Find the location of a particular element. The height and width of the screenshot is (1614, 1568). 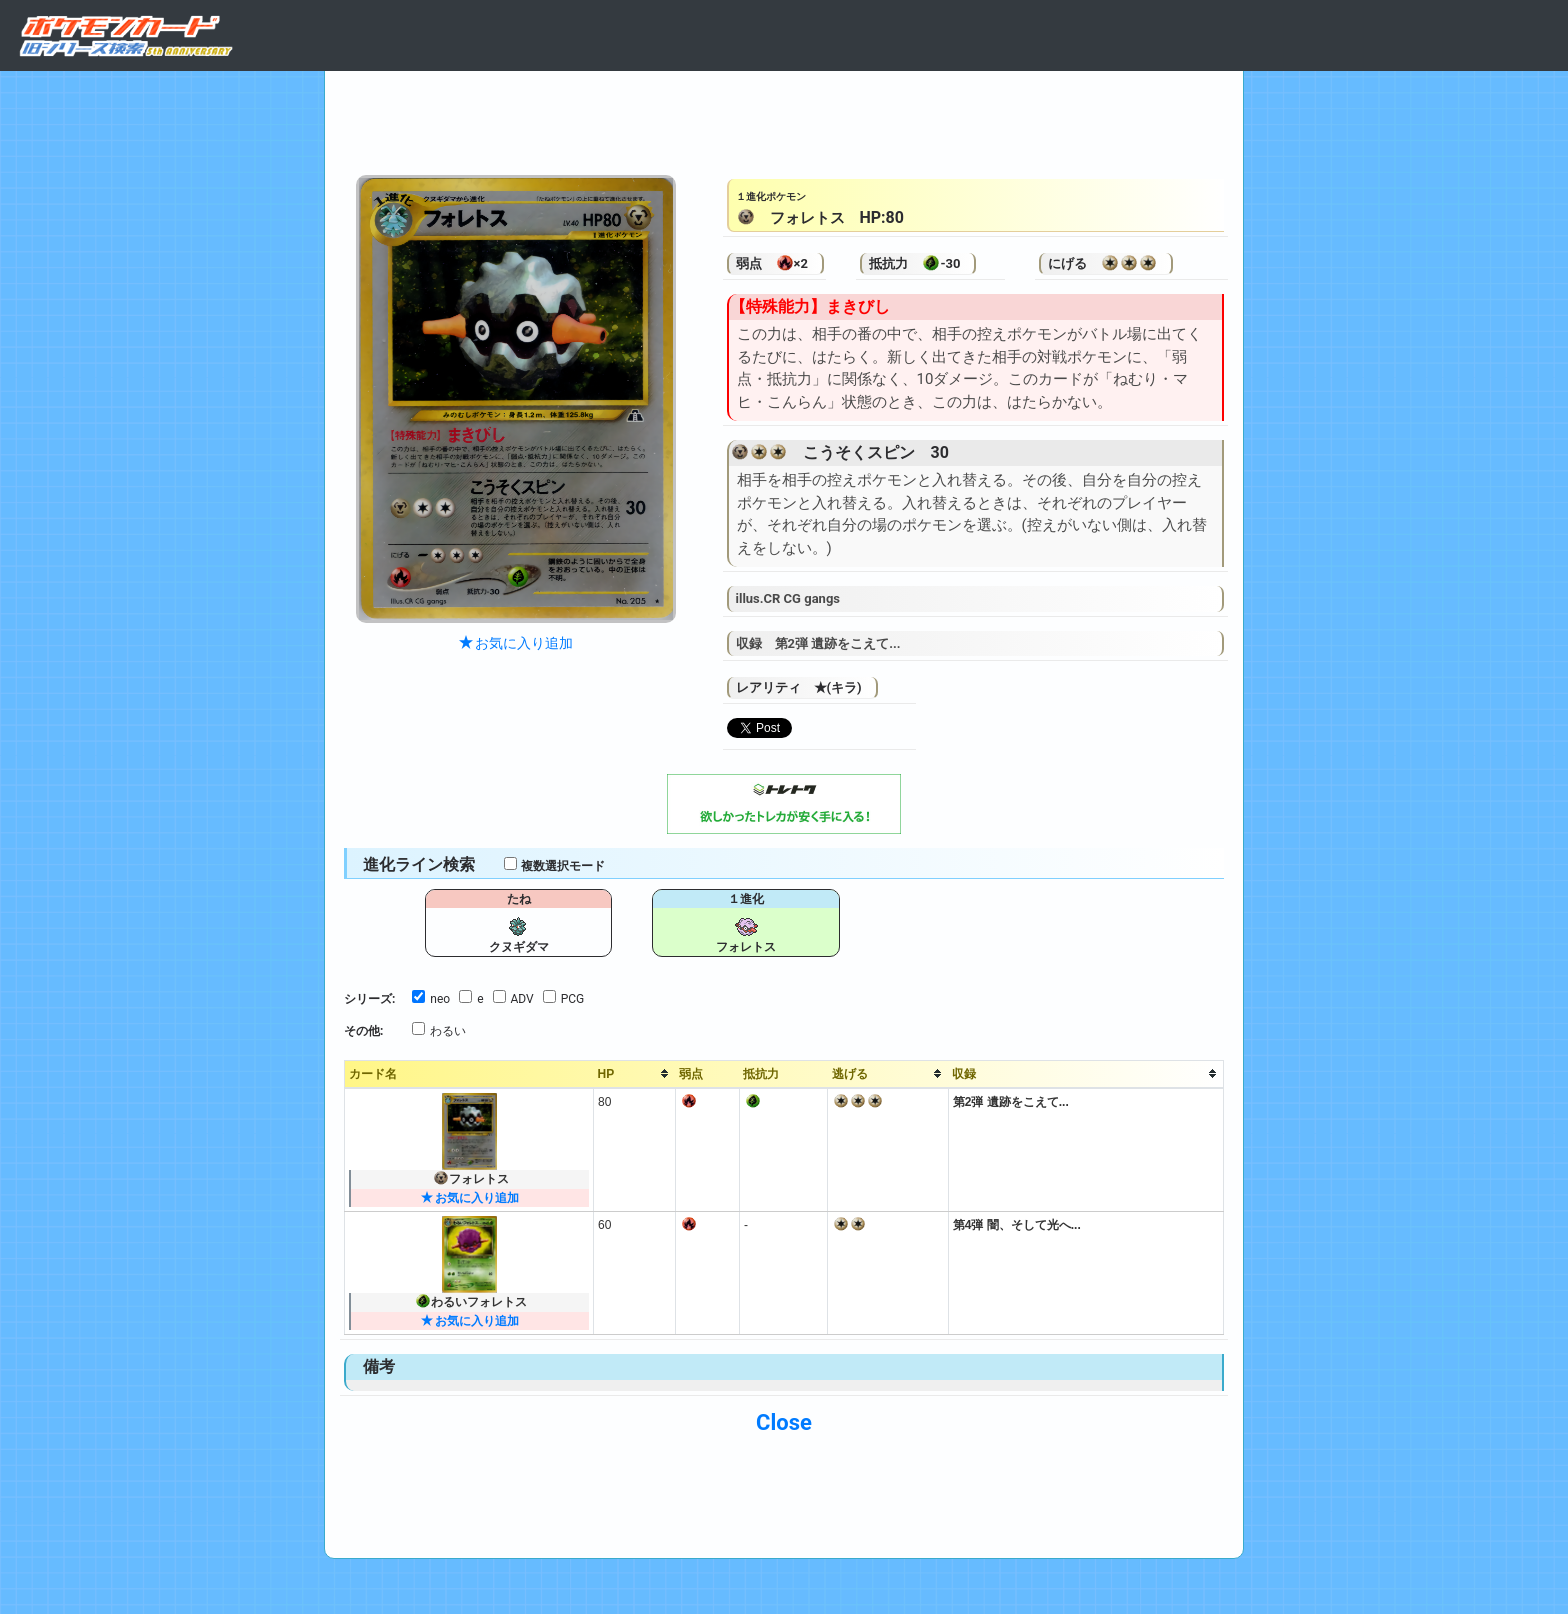

[columnheader] is located at coordinates (635, 1074).